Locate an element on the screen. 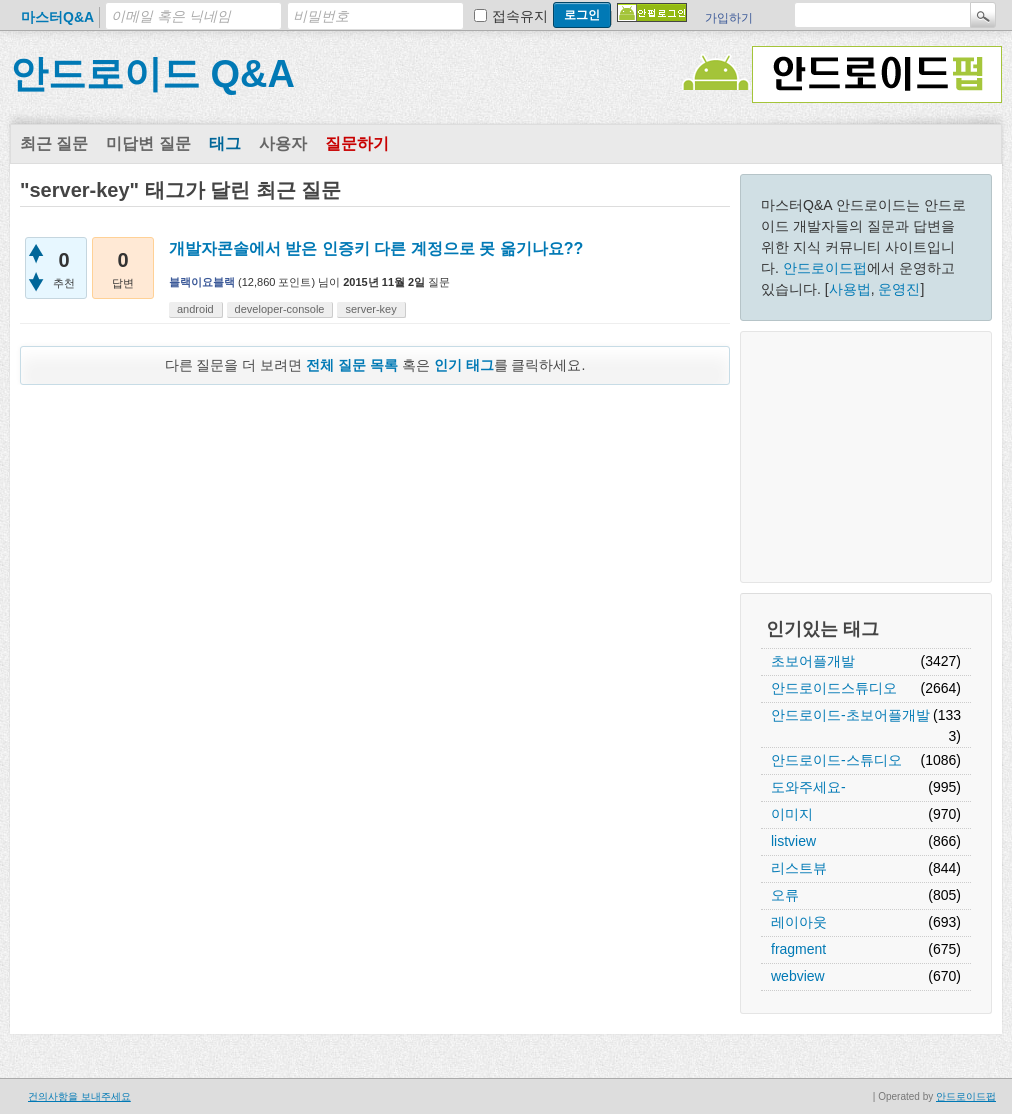 The height and width of the screenshot is (1114, 1012). 건의사항을 보내주세요 is located at coordinates (79, 1096).